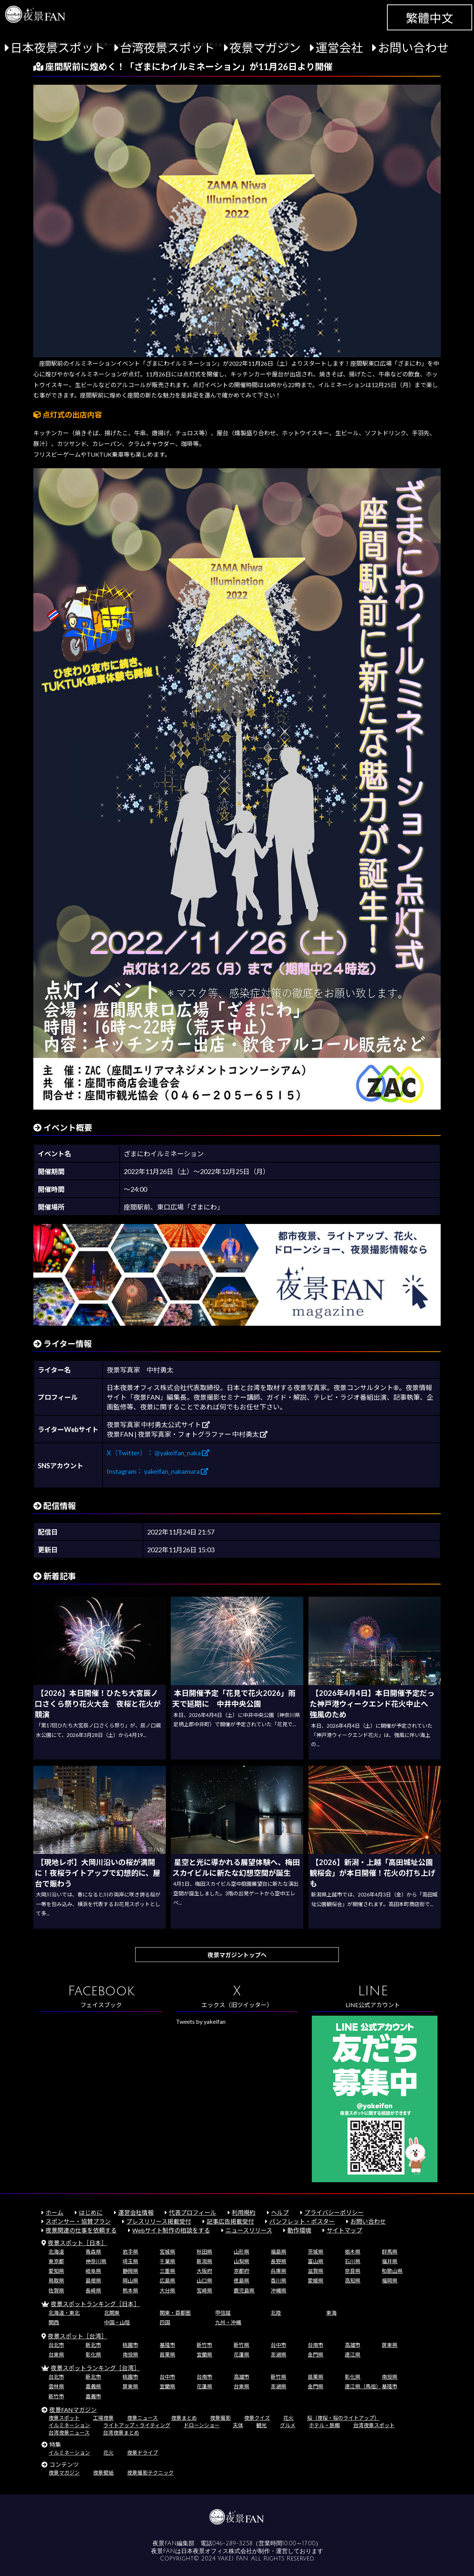 The height and width of the screenshot is (2576, 474). What do you see at coordinates (56, 2290) in the screenshot?
I see `佐賀県` at bounding box center [56, 2290].